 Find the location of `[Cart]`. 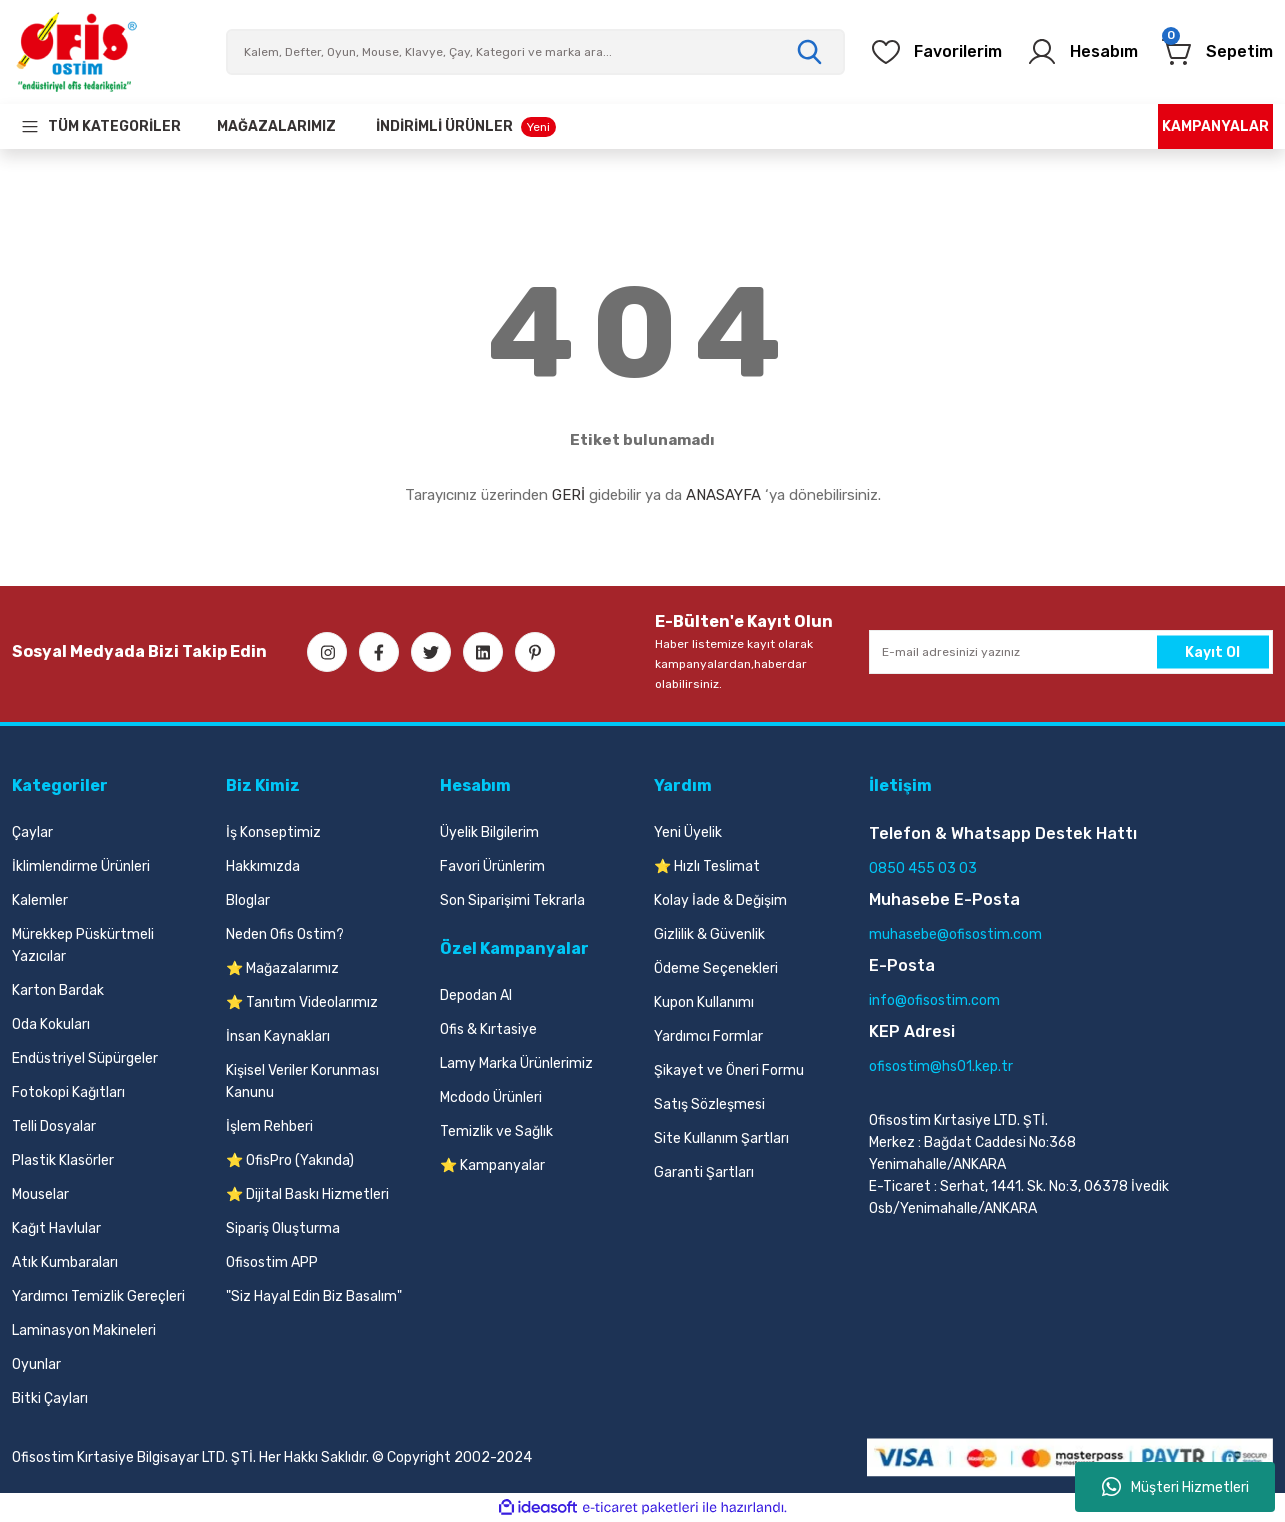

[Cart] is located at coordinates (1217, 52).